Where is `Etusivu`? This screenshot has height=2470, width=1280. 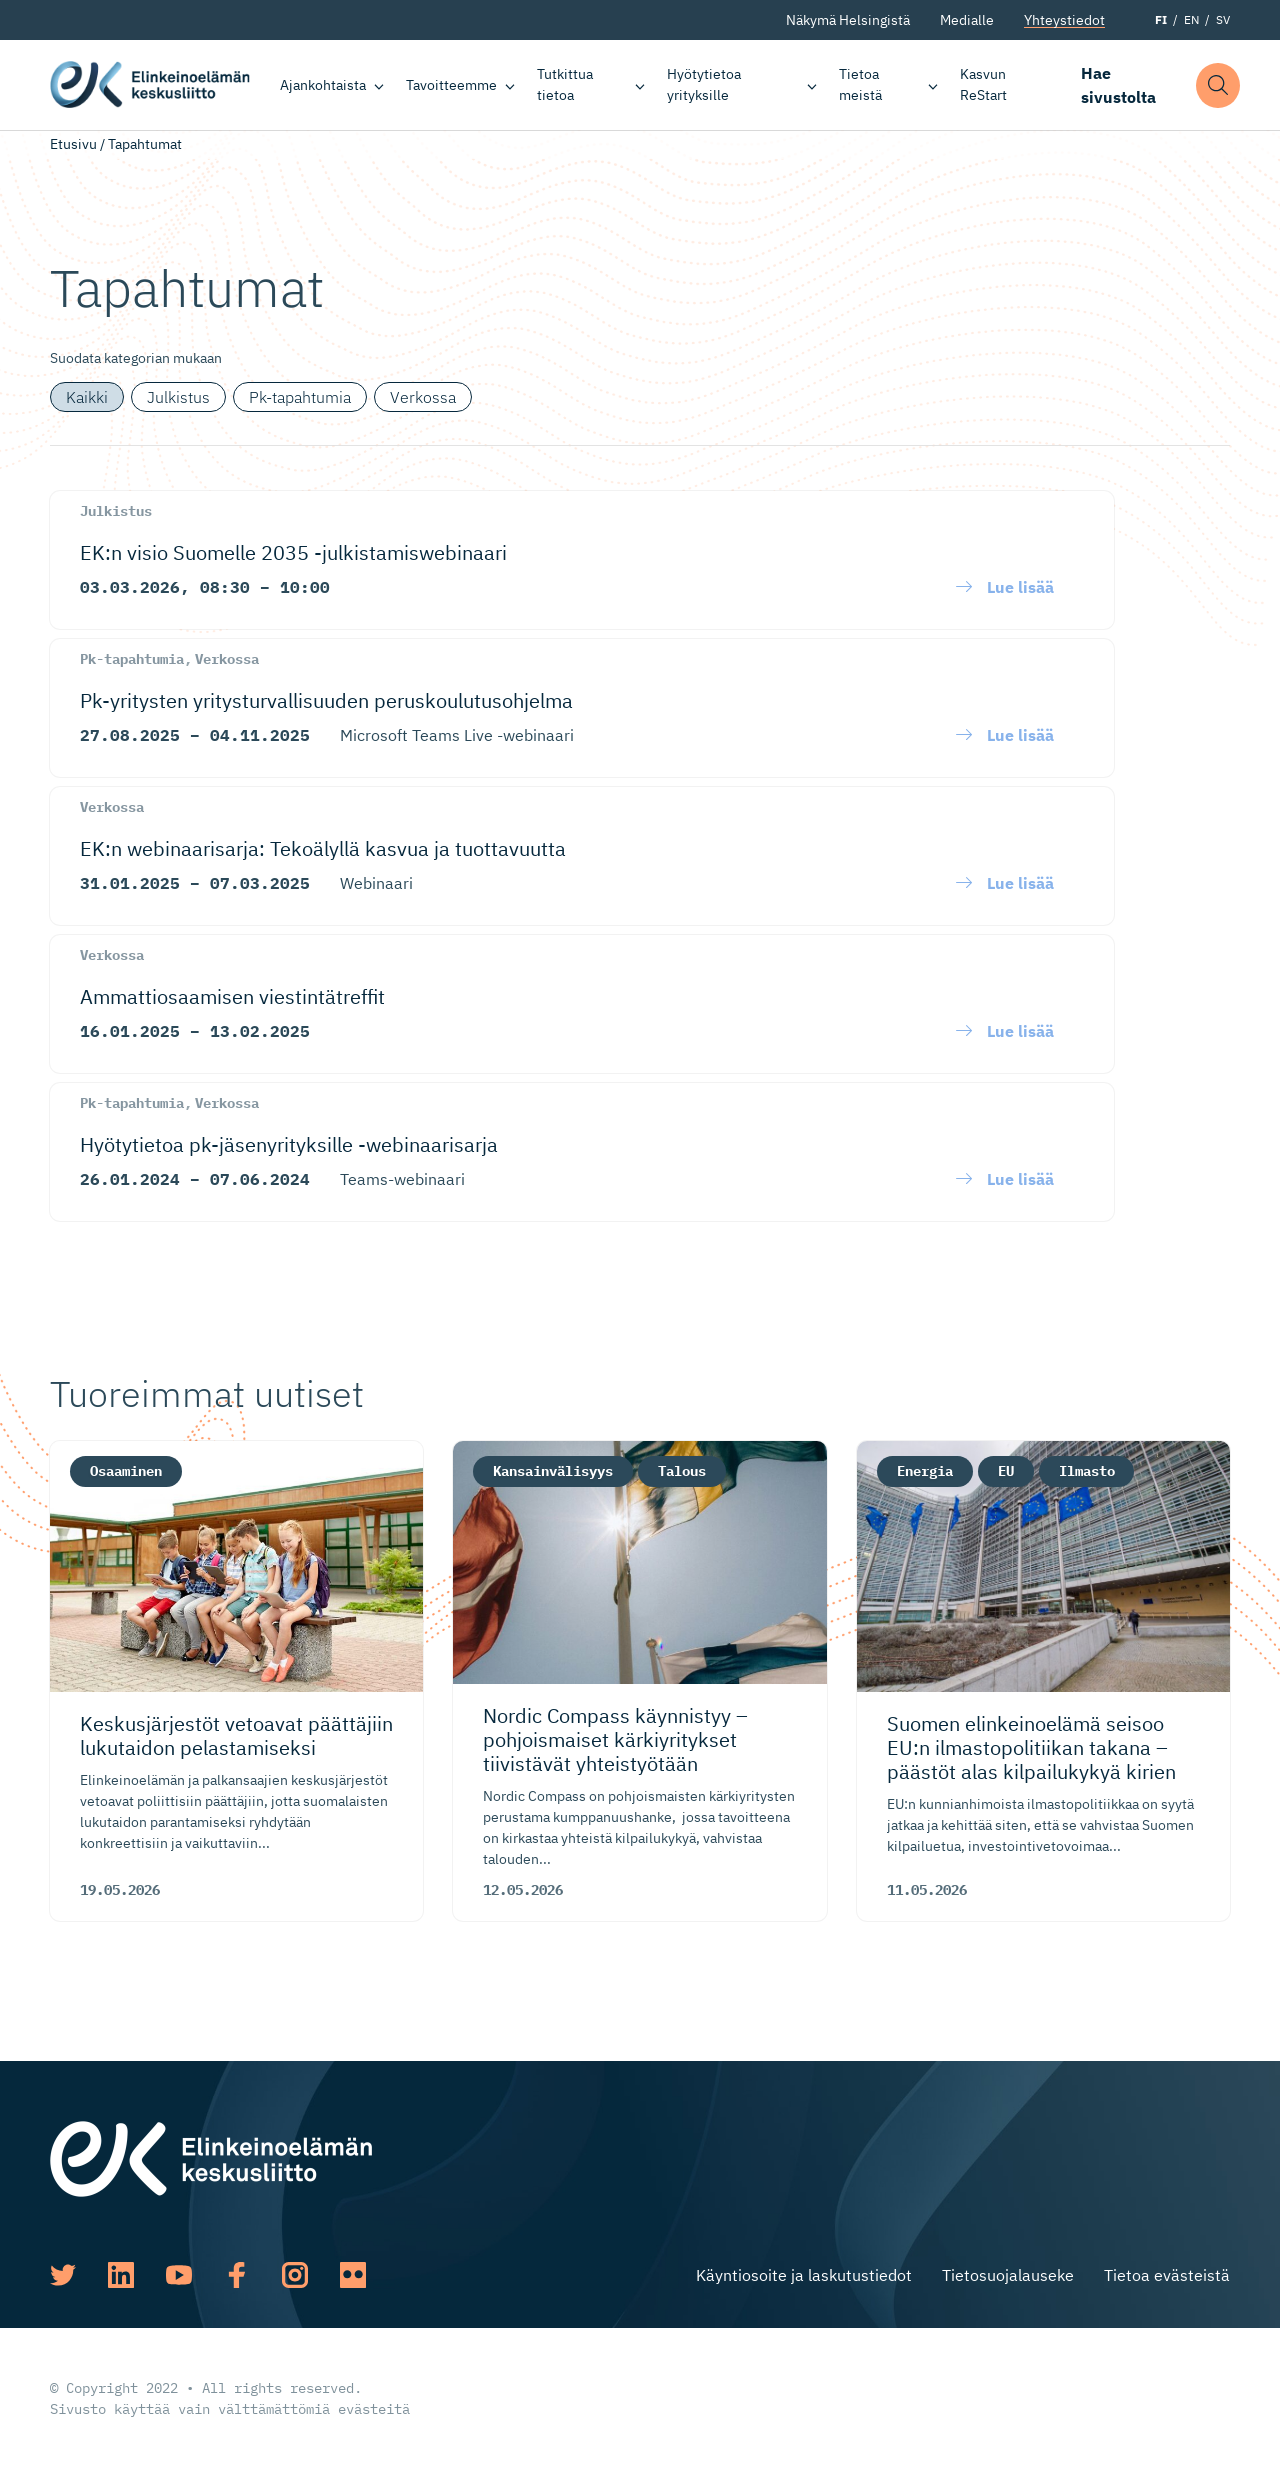 Etusivu is located at coordinates (73, 144).